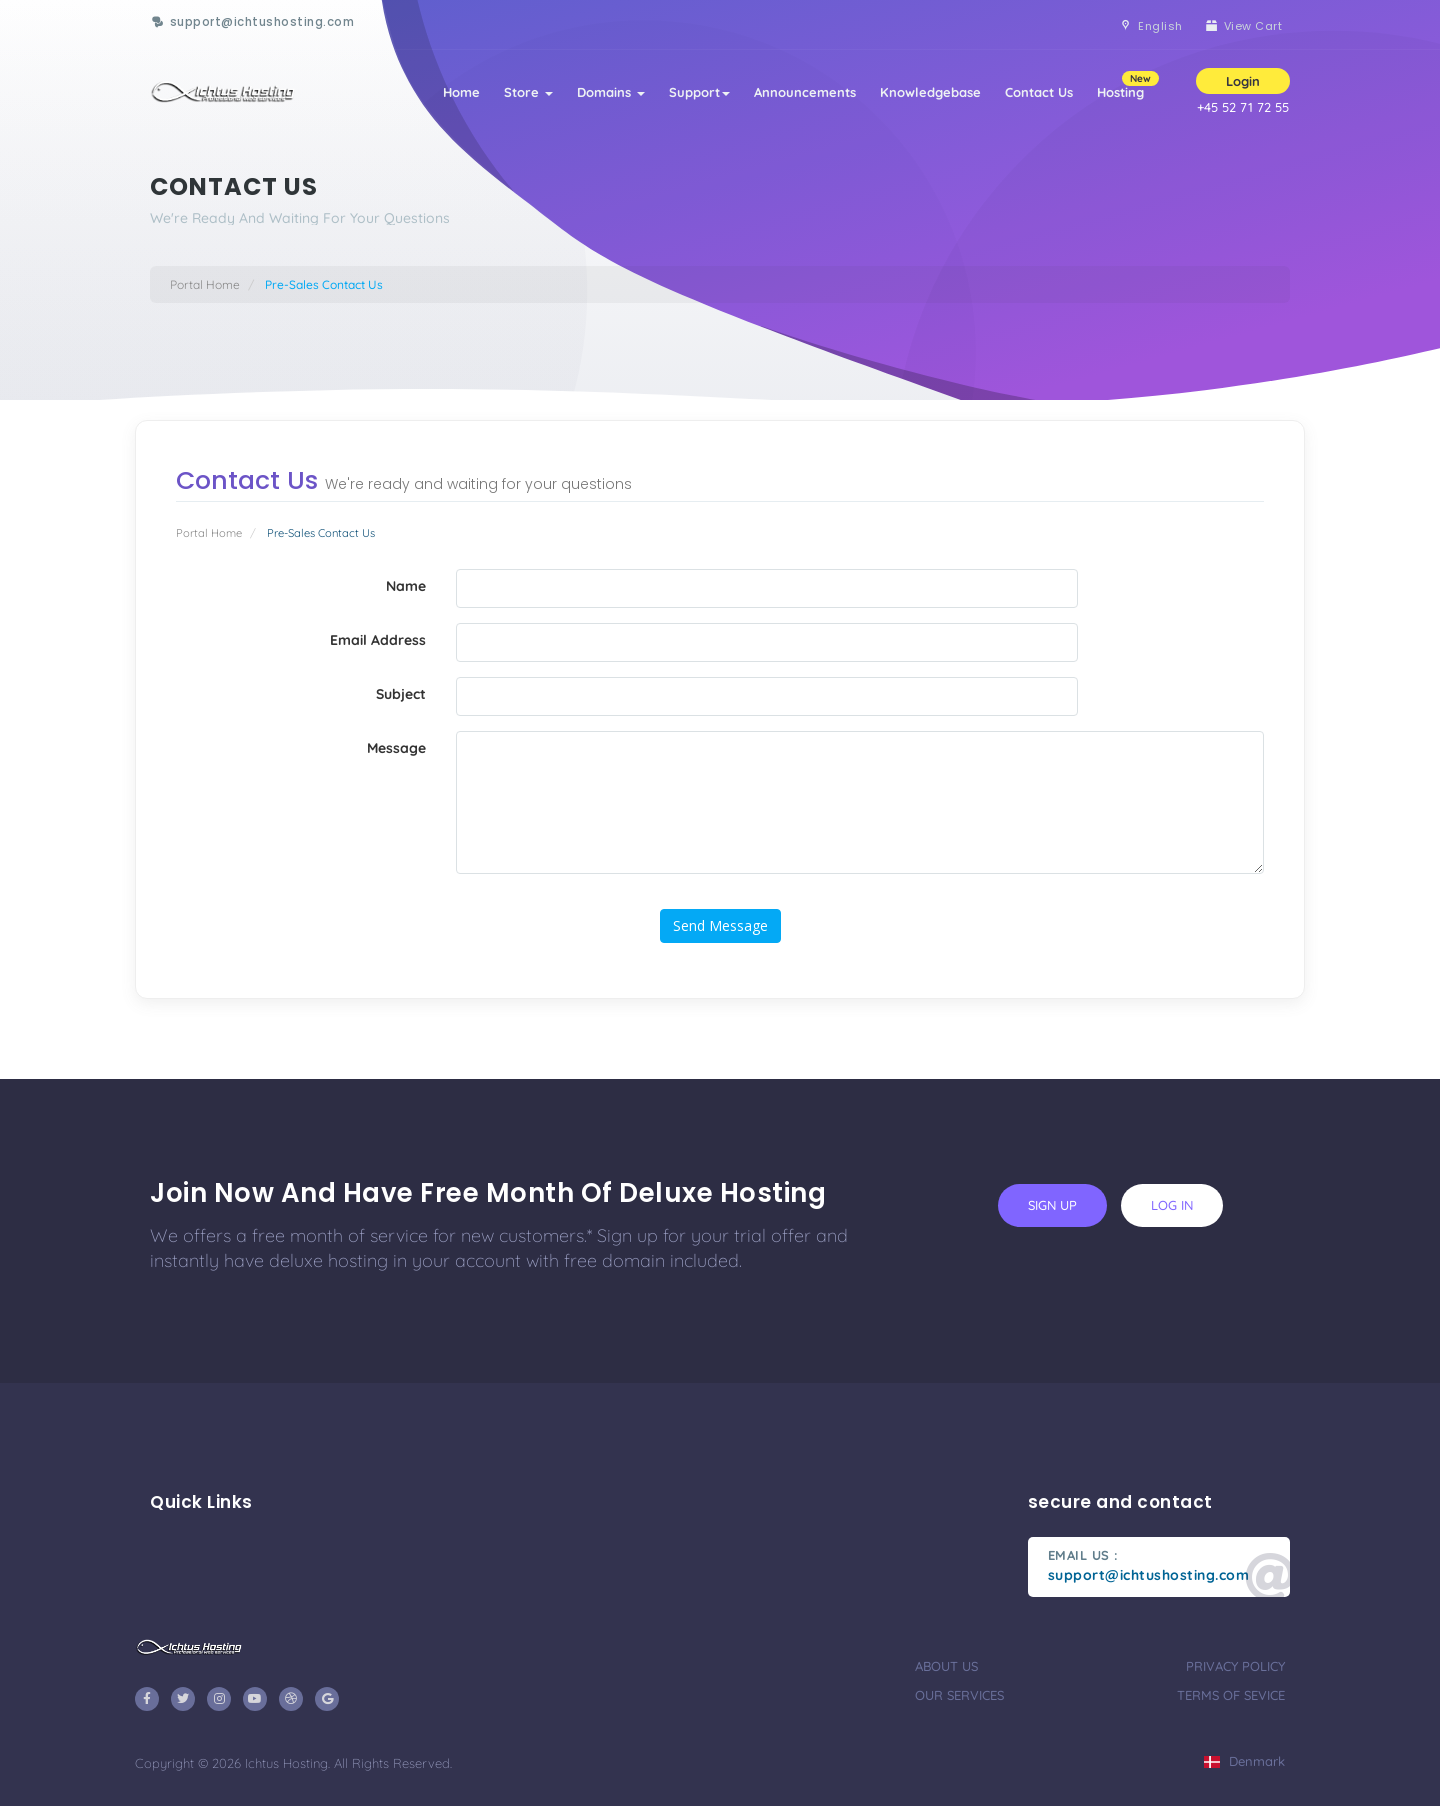  What do you see at coordinates (1243, 81) in the screenshot?
I see `Login [button]` at bounding box center [1243, 81].